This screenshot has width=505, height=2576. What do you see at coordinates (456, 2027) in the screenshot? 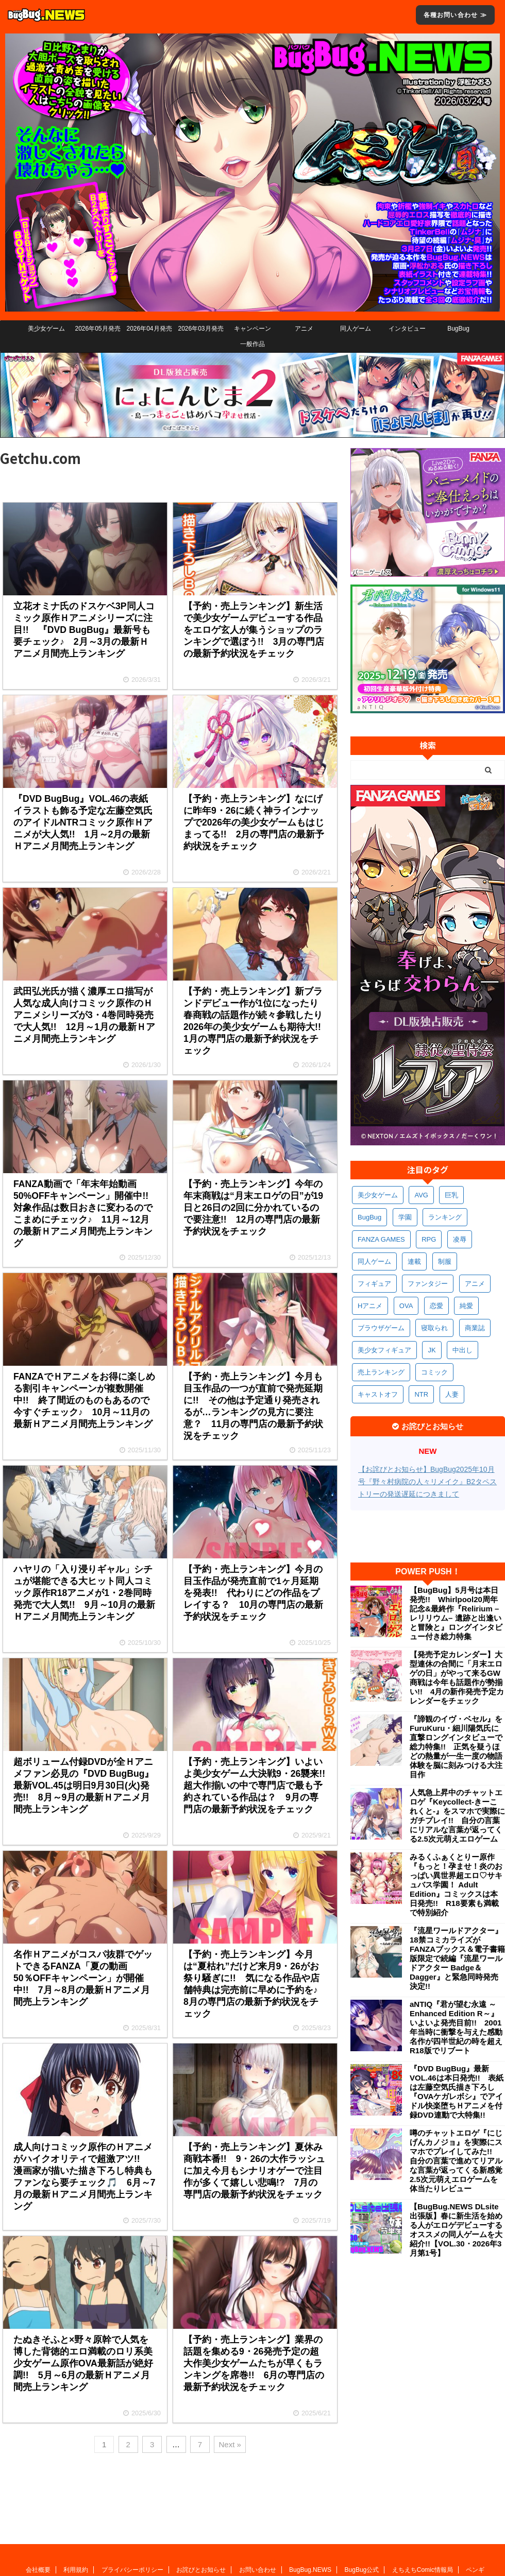
I see `aNTIQ『君が望む永遠 ～Enhanced Edition R～』いよいよ発売目前!! 2001年当時に衝撃を与えた感動名作が四半世紀の時を超えR18版でリブート` at bounding box center [456, 2027].